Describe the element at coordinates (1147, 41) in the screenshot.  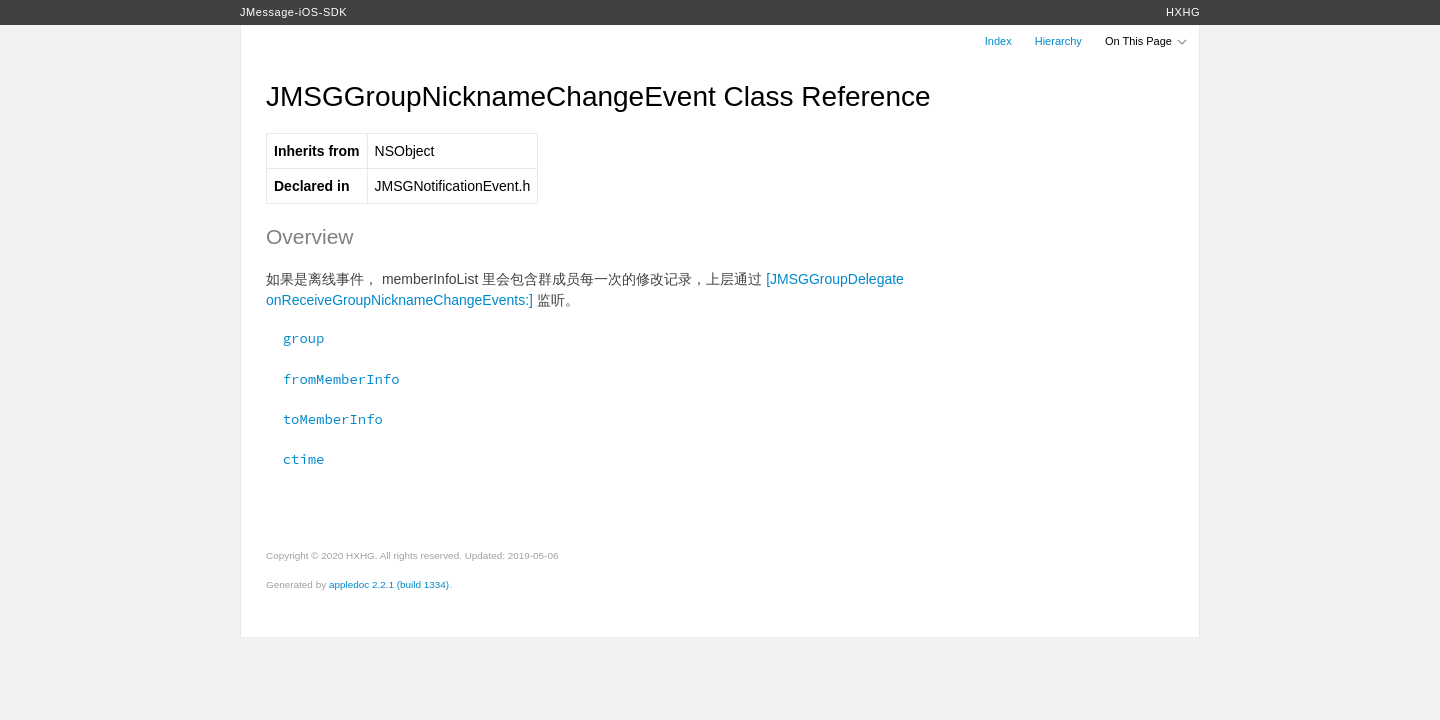
I see `On This Page` at that location.